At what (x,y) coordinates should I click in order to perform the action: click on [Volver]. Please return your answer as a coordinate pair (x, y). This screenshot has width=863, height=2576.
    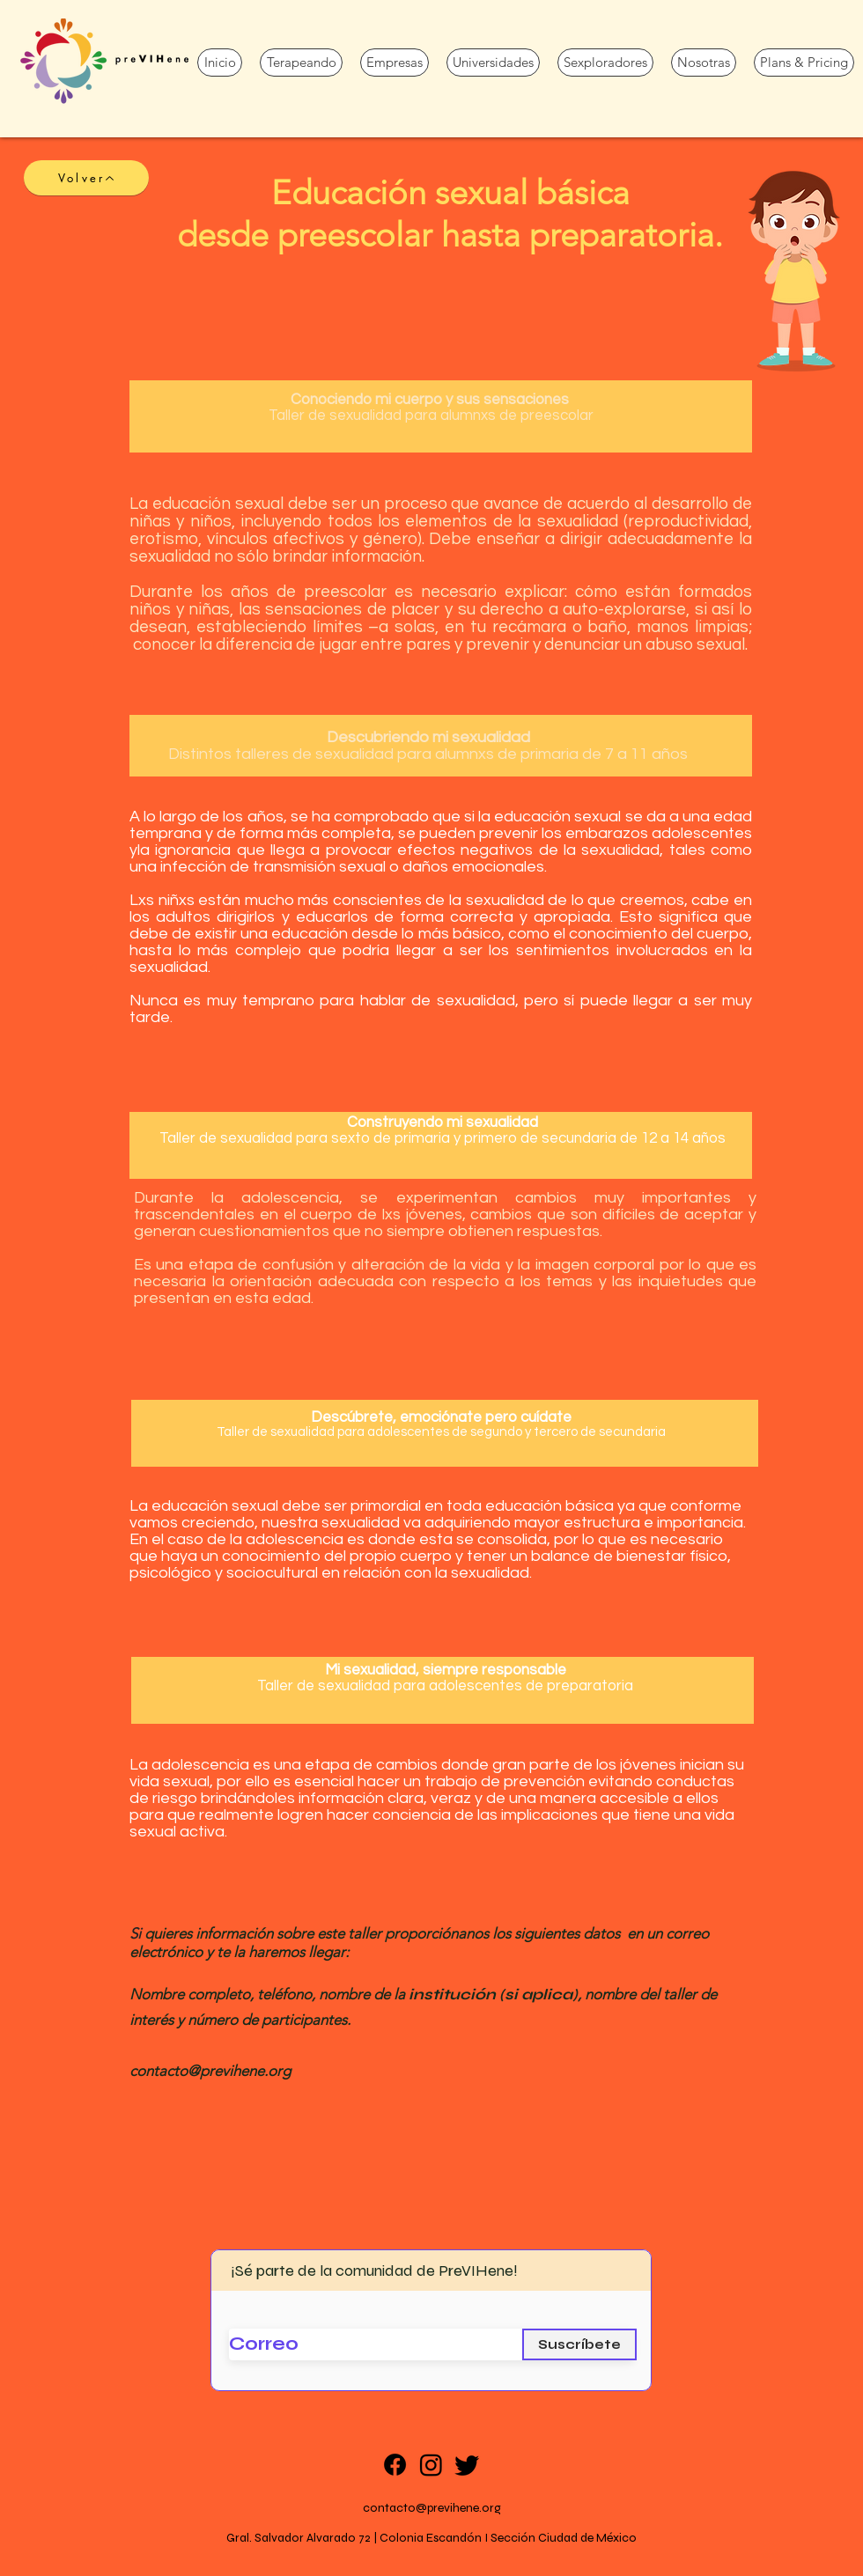
    Looking at the image, I should click on (86, 177).